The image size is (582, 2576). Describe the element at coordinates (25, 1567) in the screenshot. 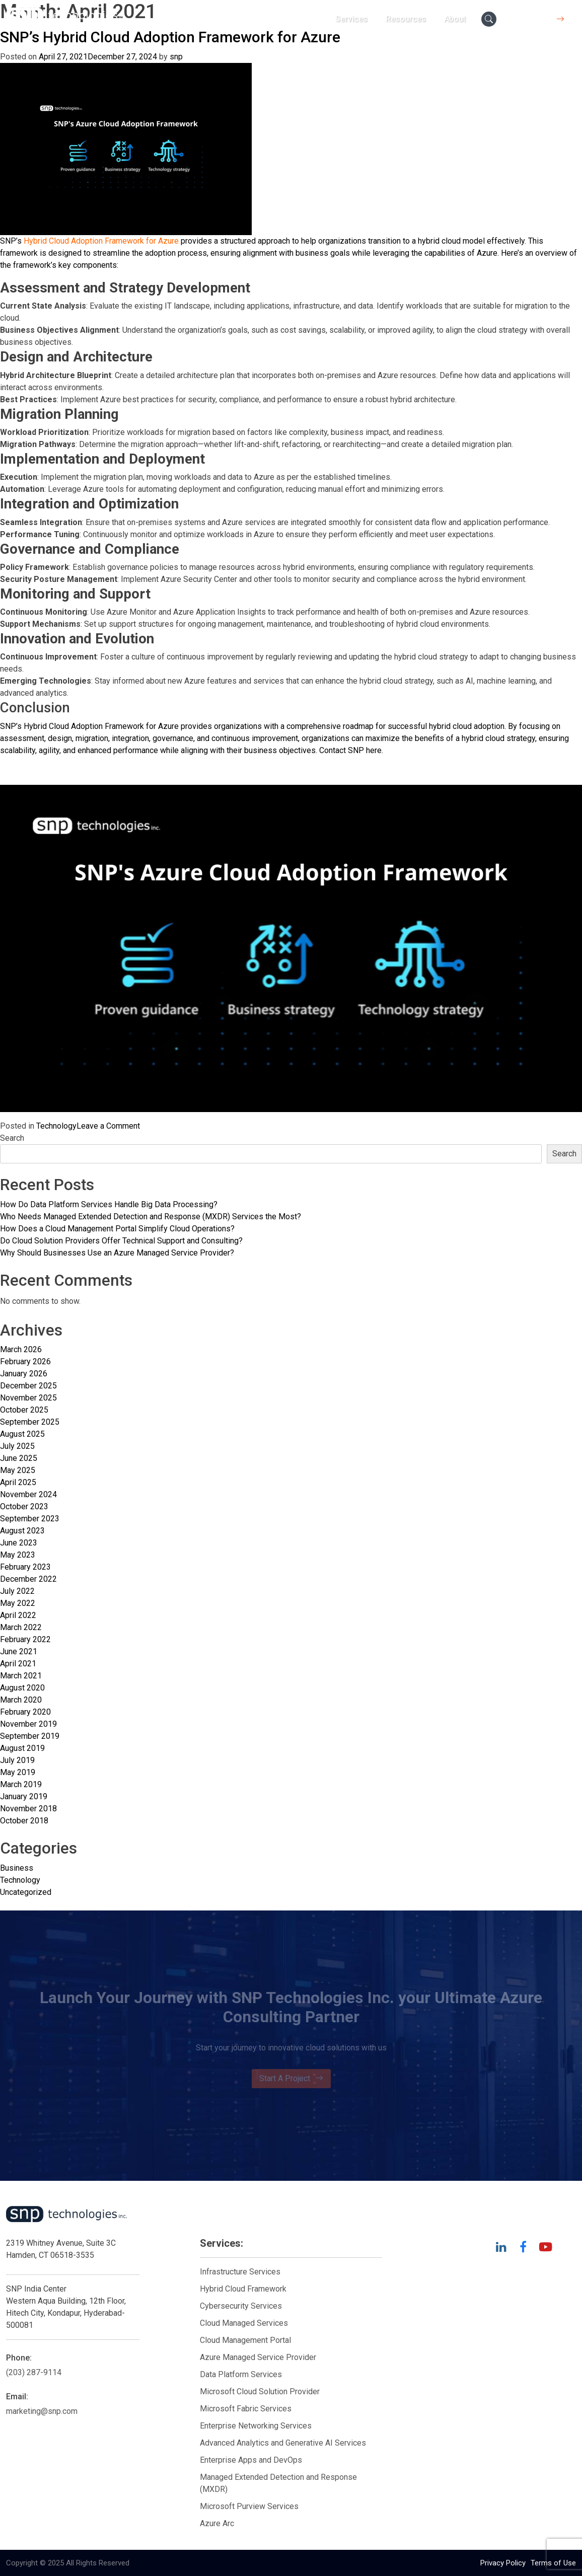

I see `February 2023` at that location.